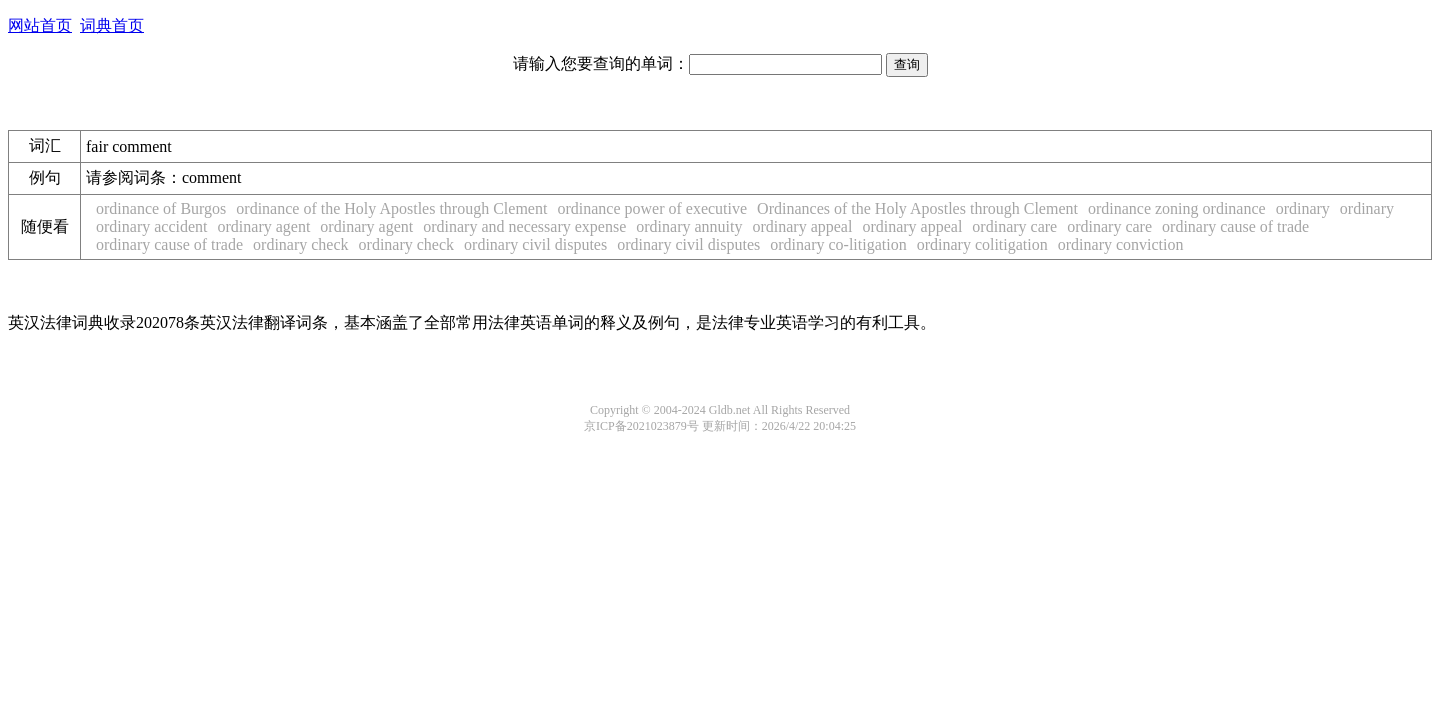  Describe the element at coordinates (301, 244) in the screenshot. I see `ordinary check` at that location.